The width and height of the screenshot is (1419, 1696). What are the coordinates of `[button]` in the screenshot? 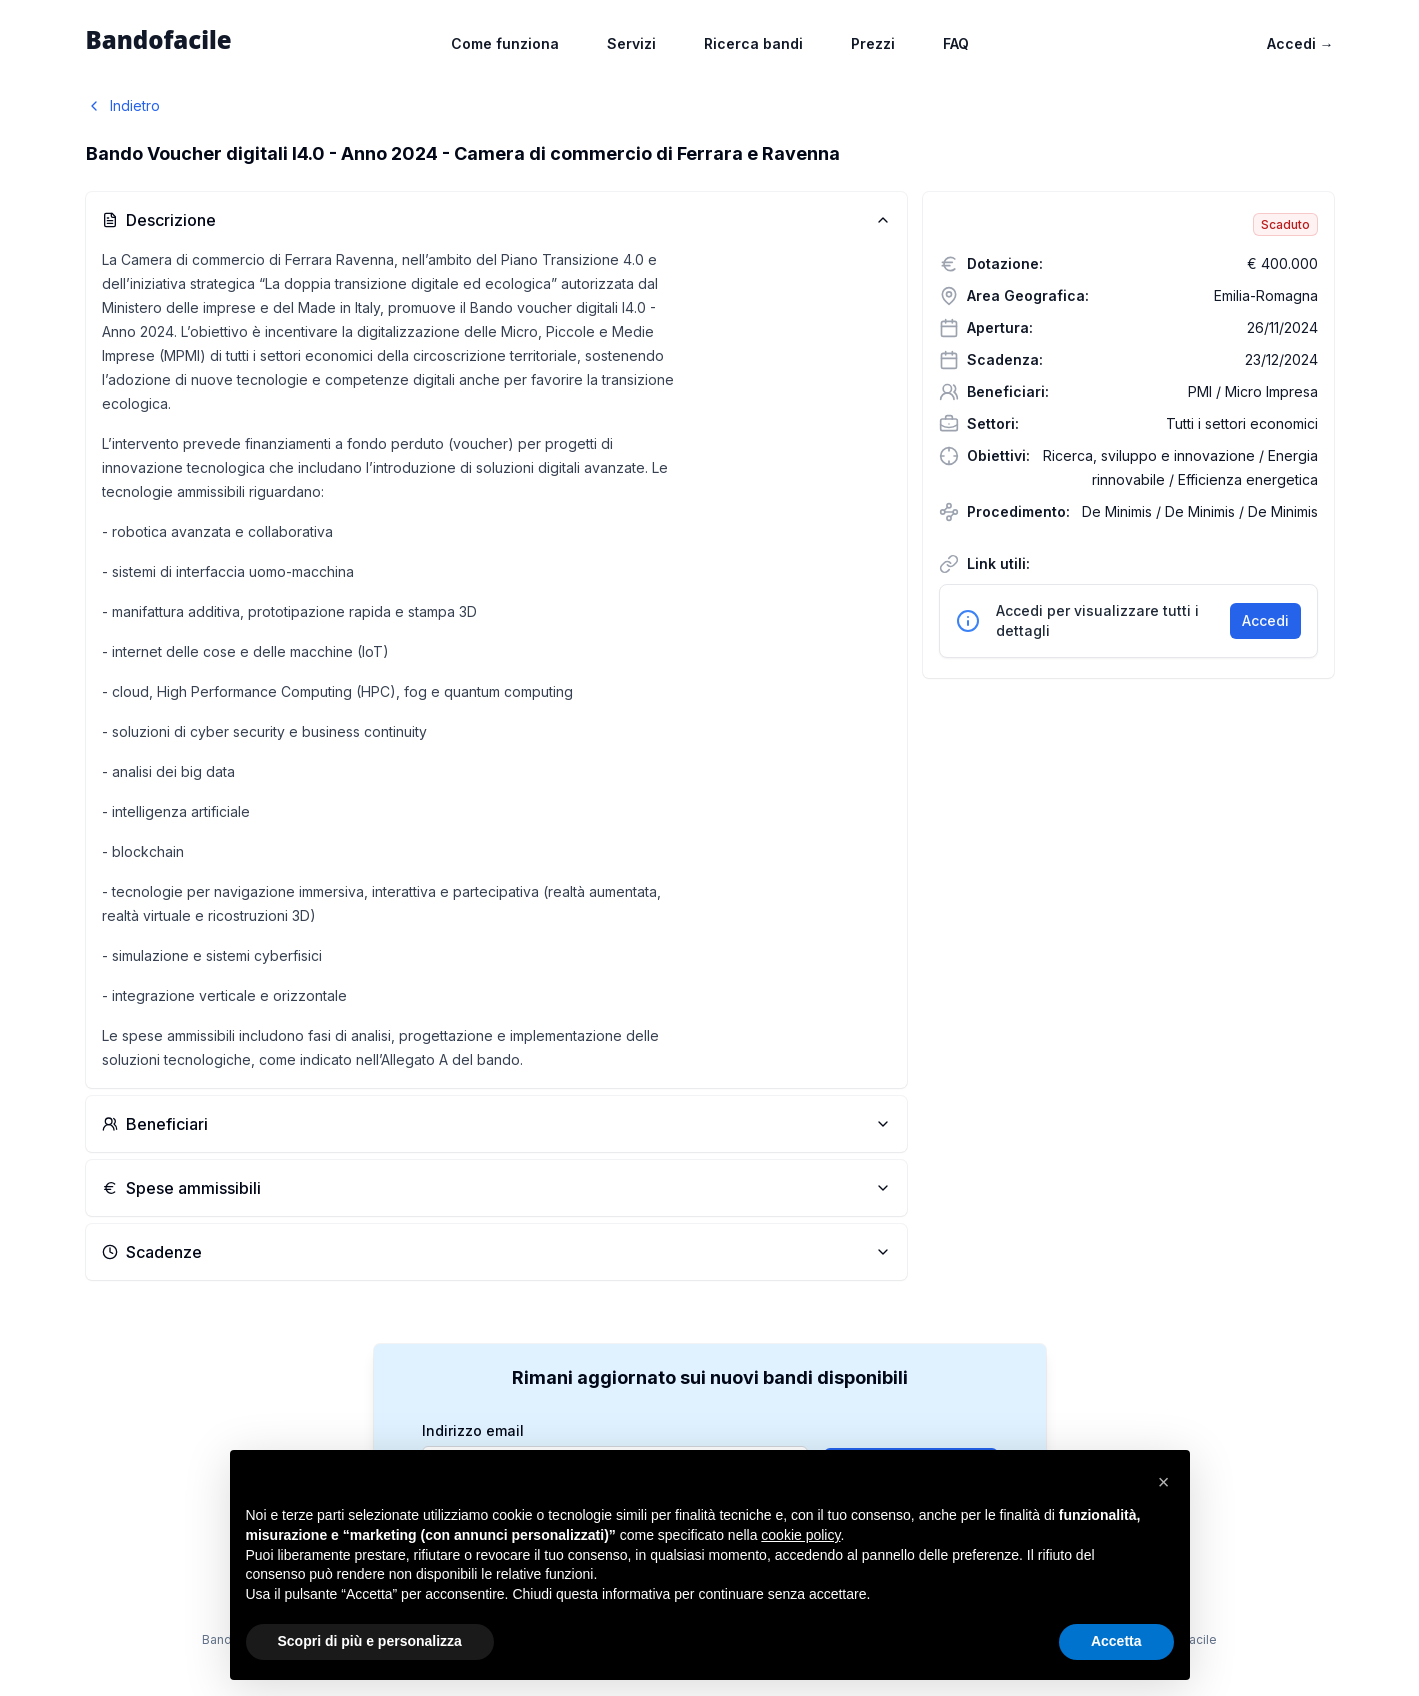 It's located at (1164, 1482).